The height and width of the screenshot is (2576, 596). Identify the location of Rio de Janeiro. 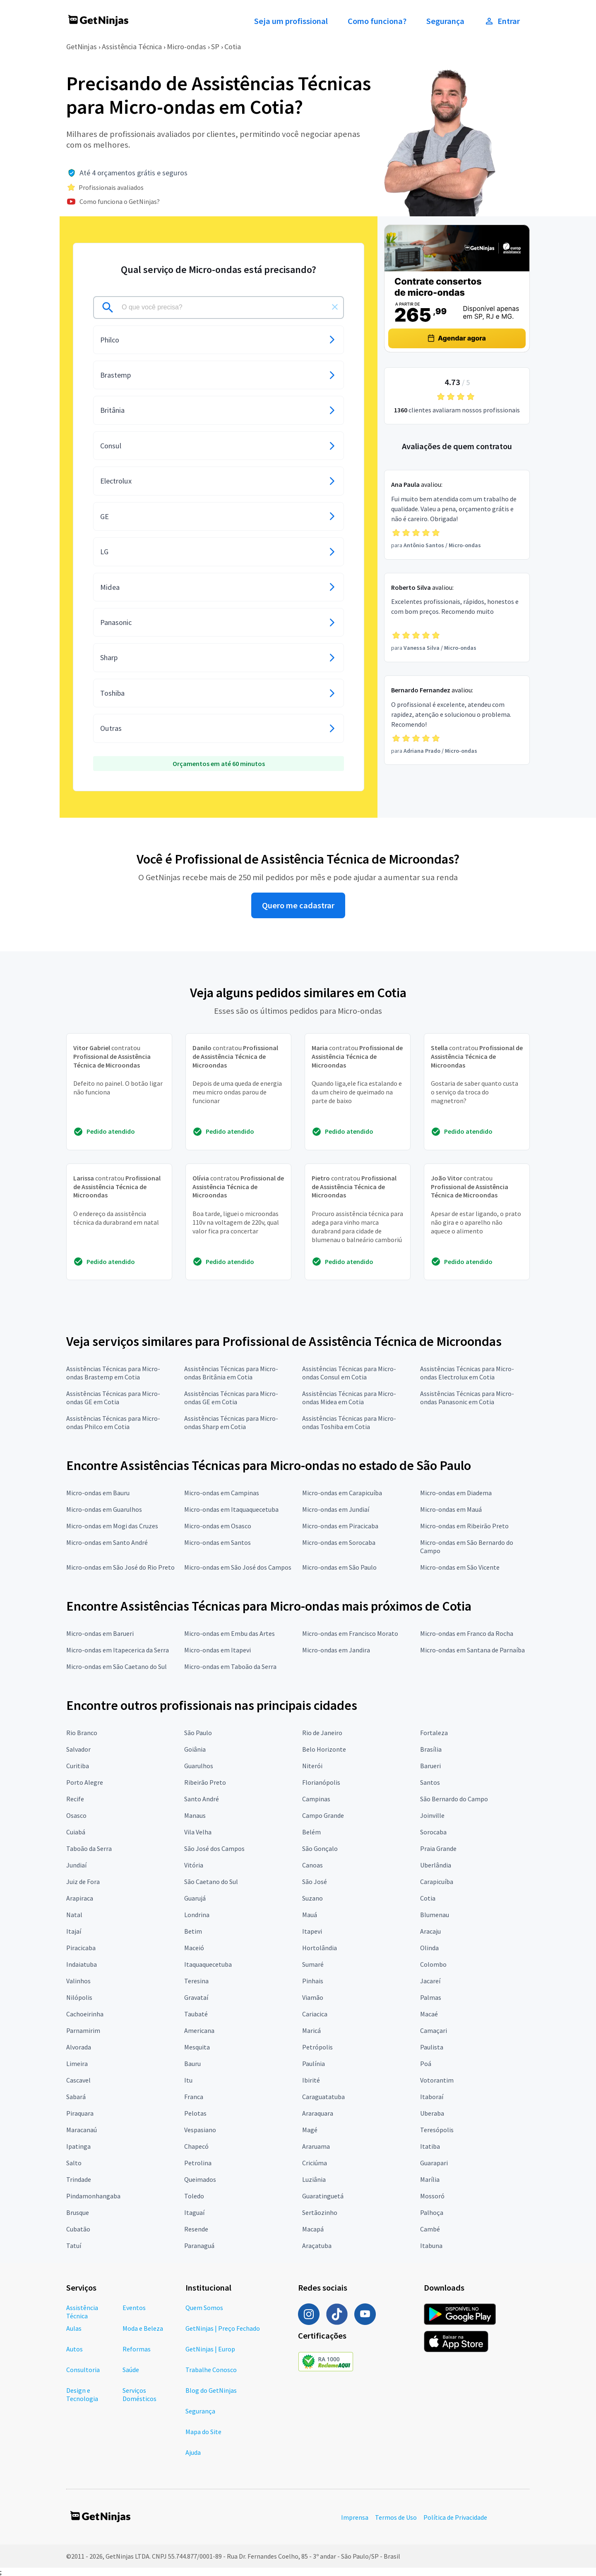
(322, 1733).